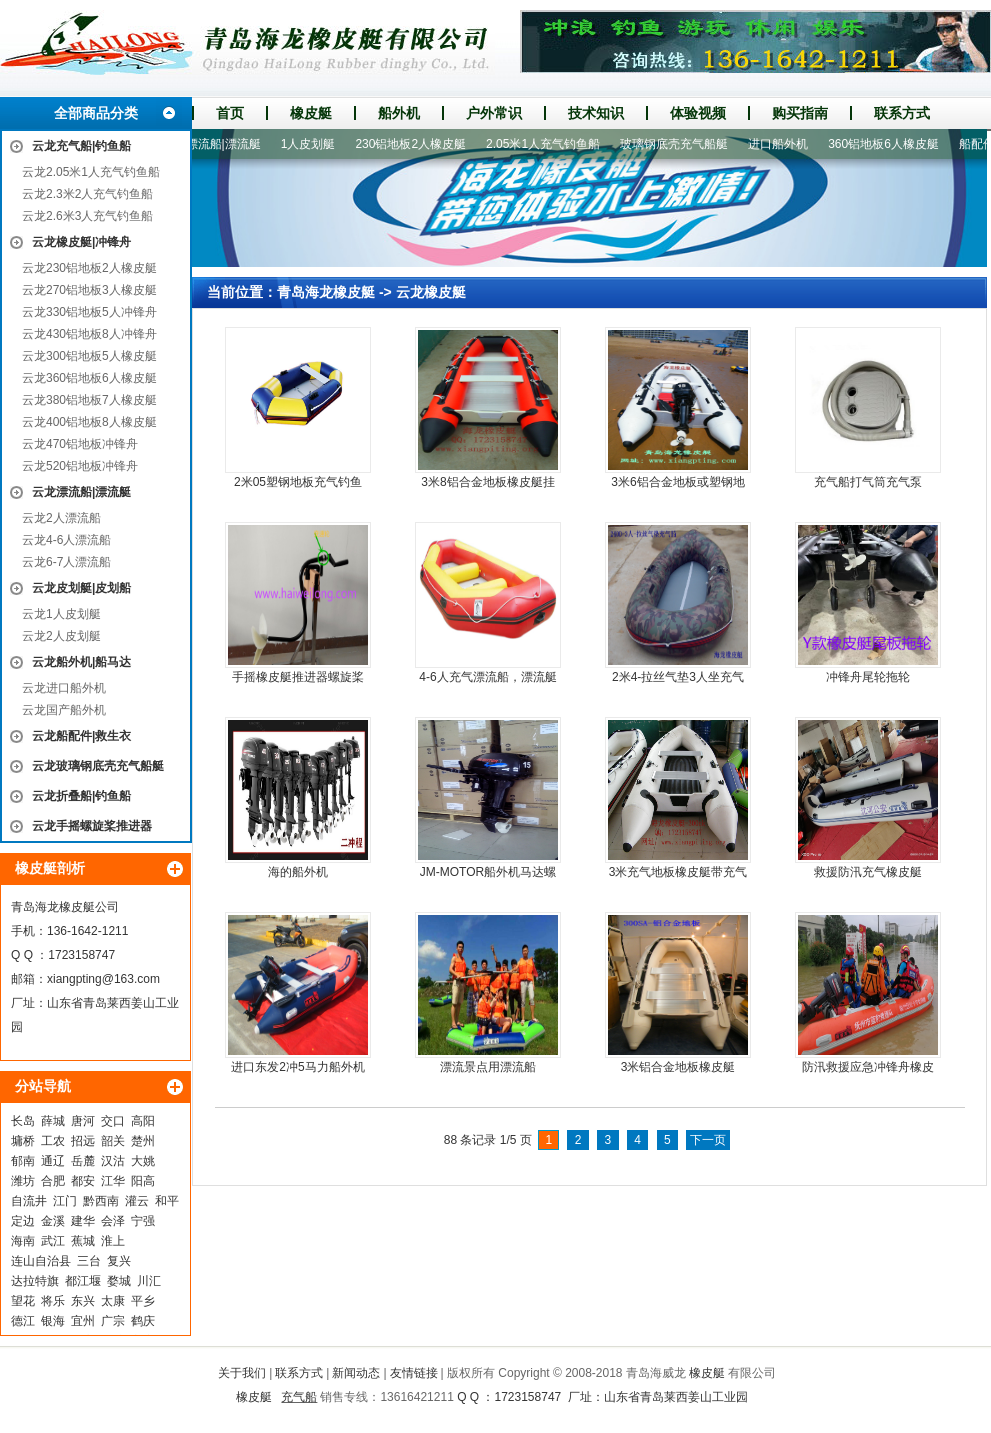 The height and width of the screenshot is (1433, 991). What do you see at coordinates (494, 113) in the screenshot?
I see `户外常识` at bounding box center [494, 113].